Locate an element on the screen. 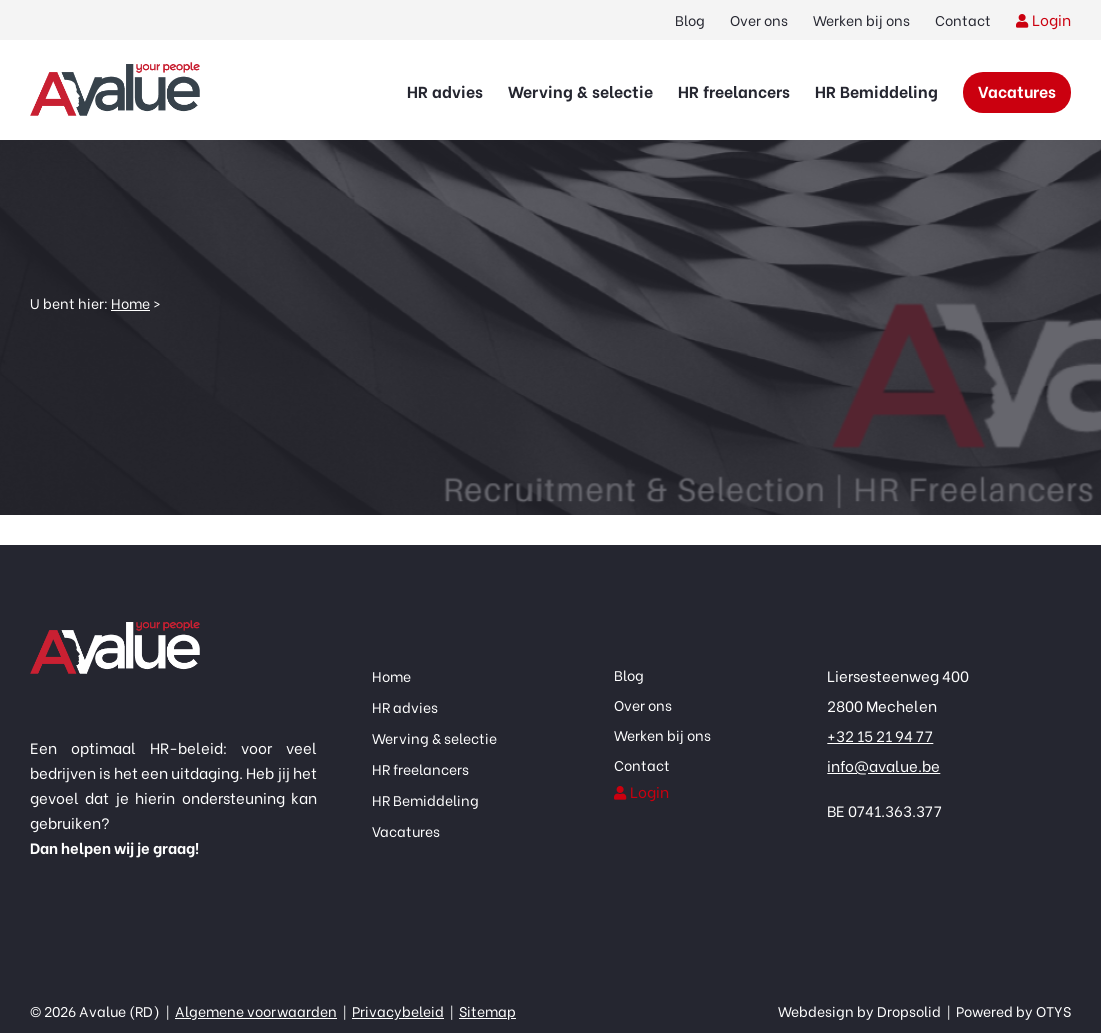 Image resolution: width=1101 pixels, height=1033 pixels. Over ons is located at coordinates (759, 19).